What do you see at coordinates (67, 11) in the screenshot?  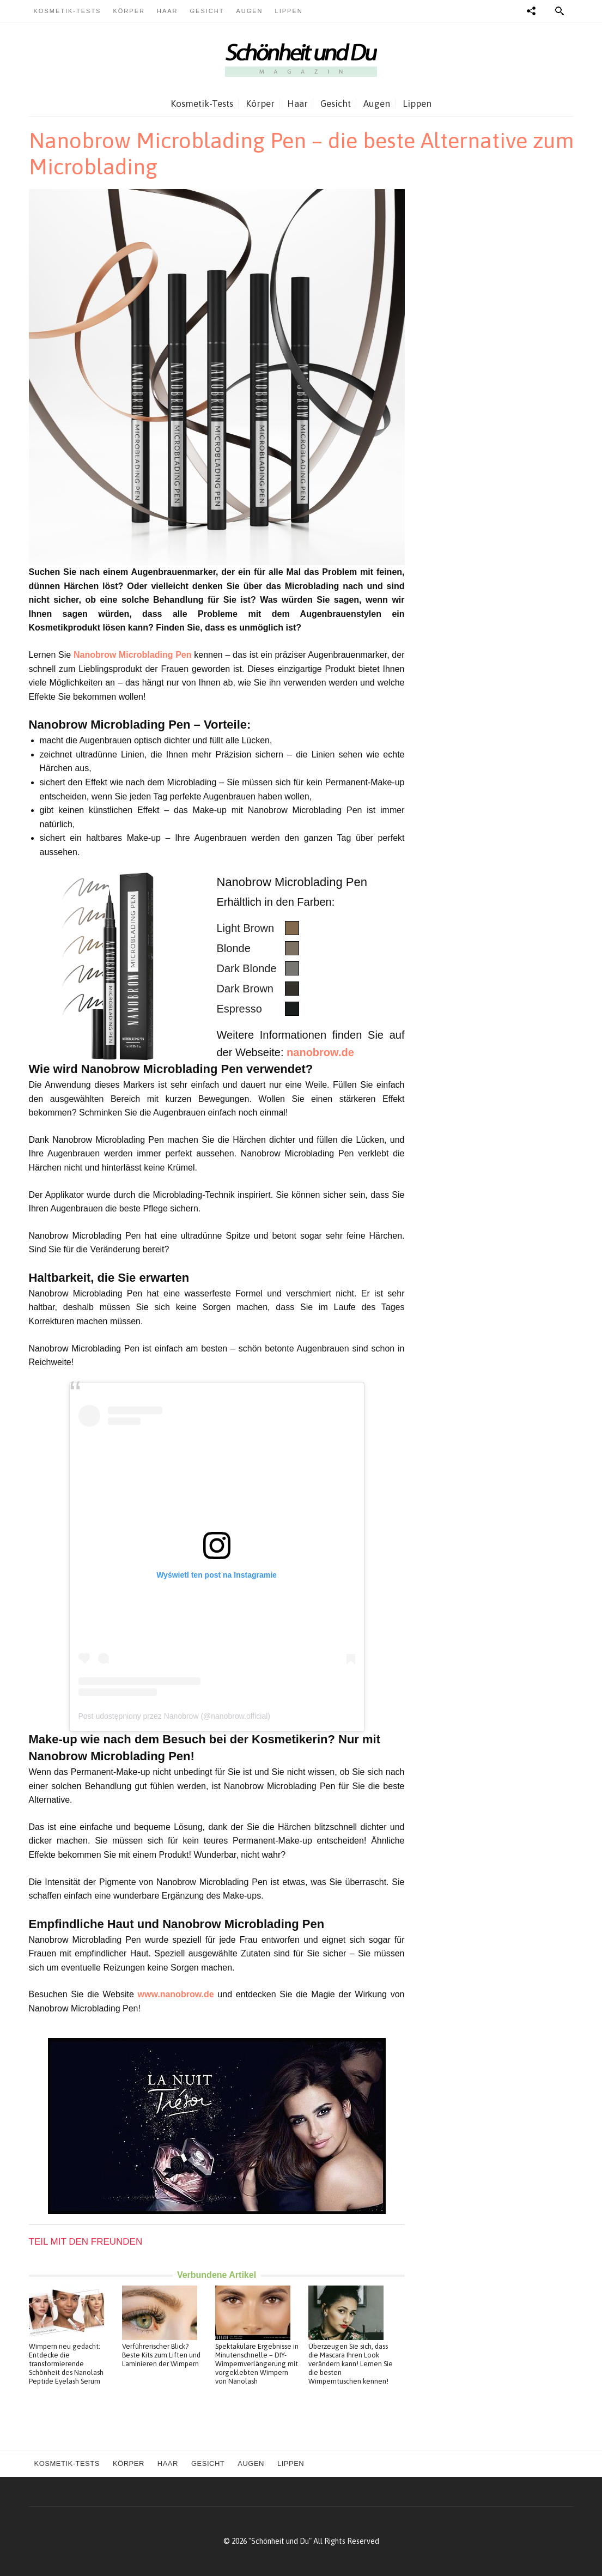 I see `Kosmetik-Tests` at bounding box center [67, 11].